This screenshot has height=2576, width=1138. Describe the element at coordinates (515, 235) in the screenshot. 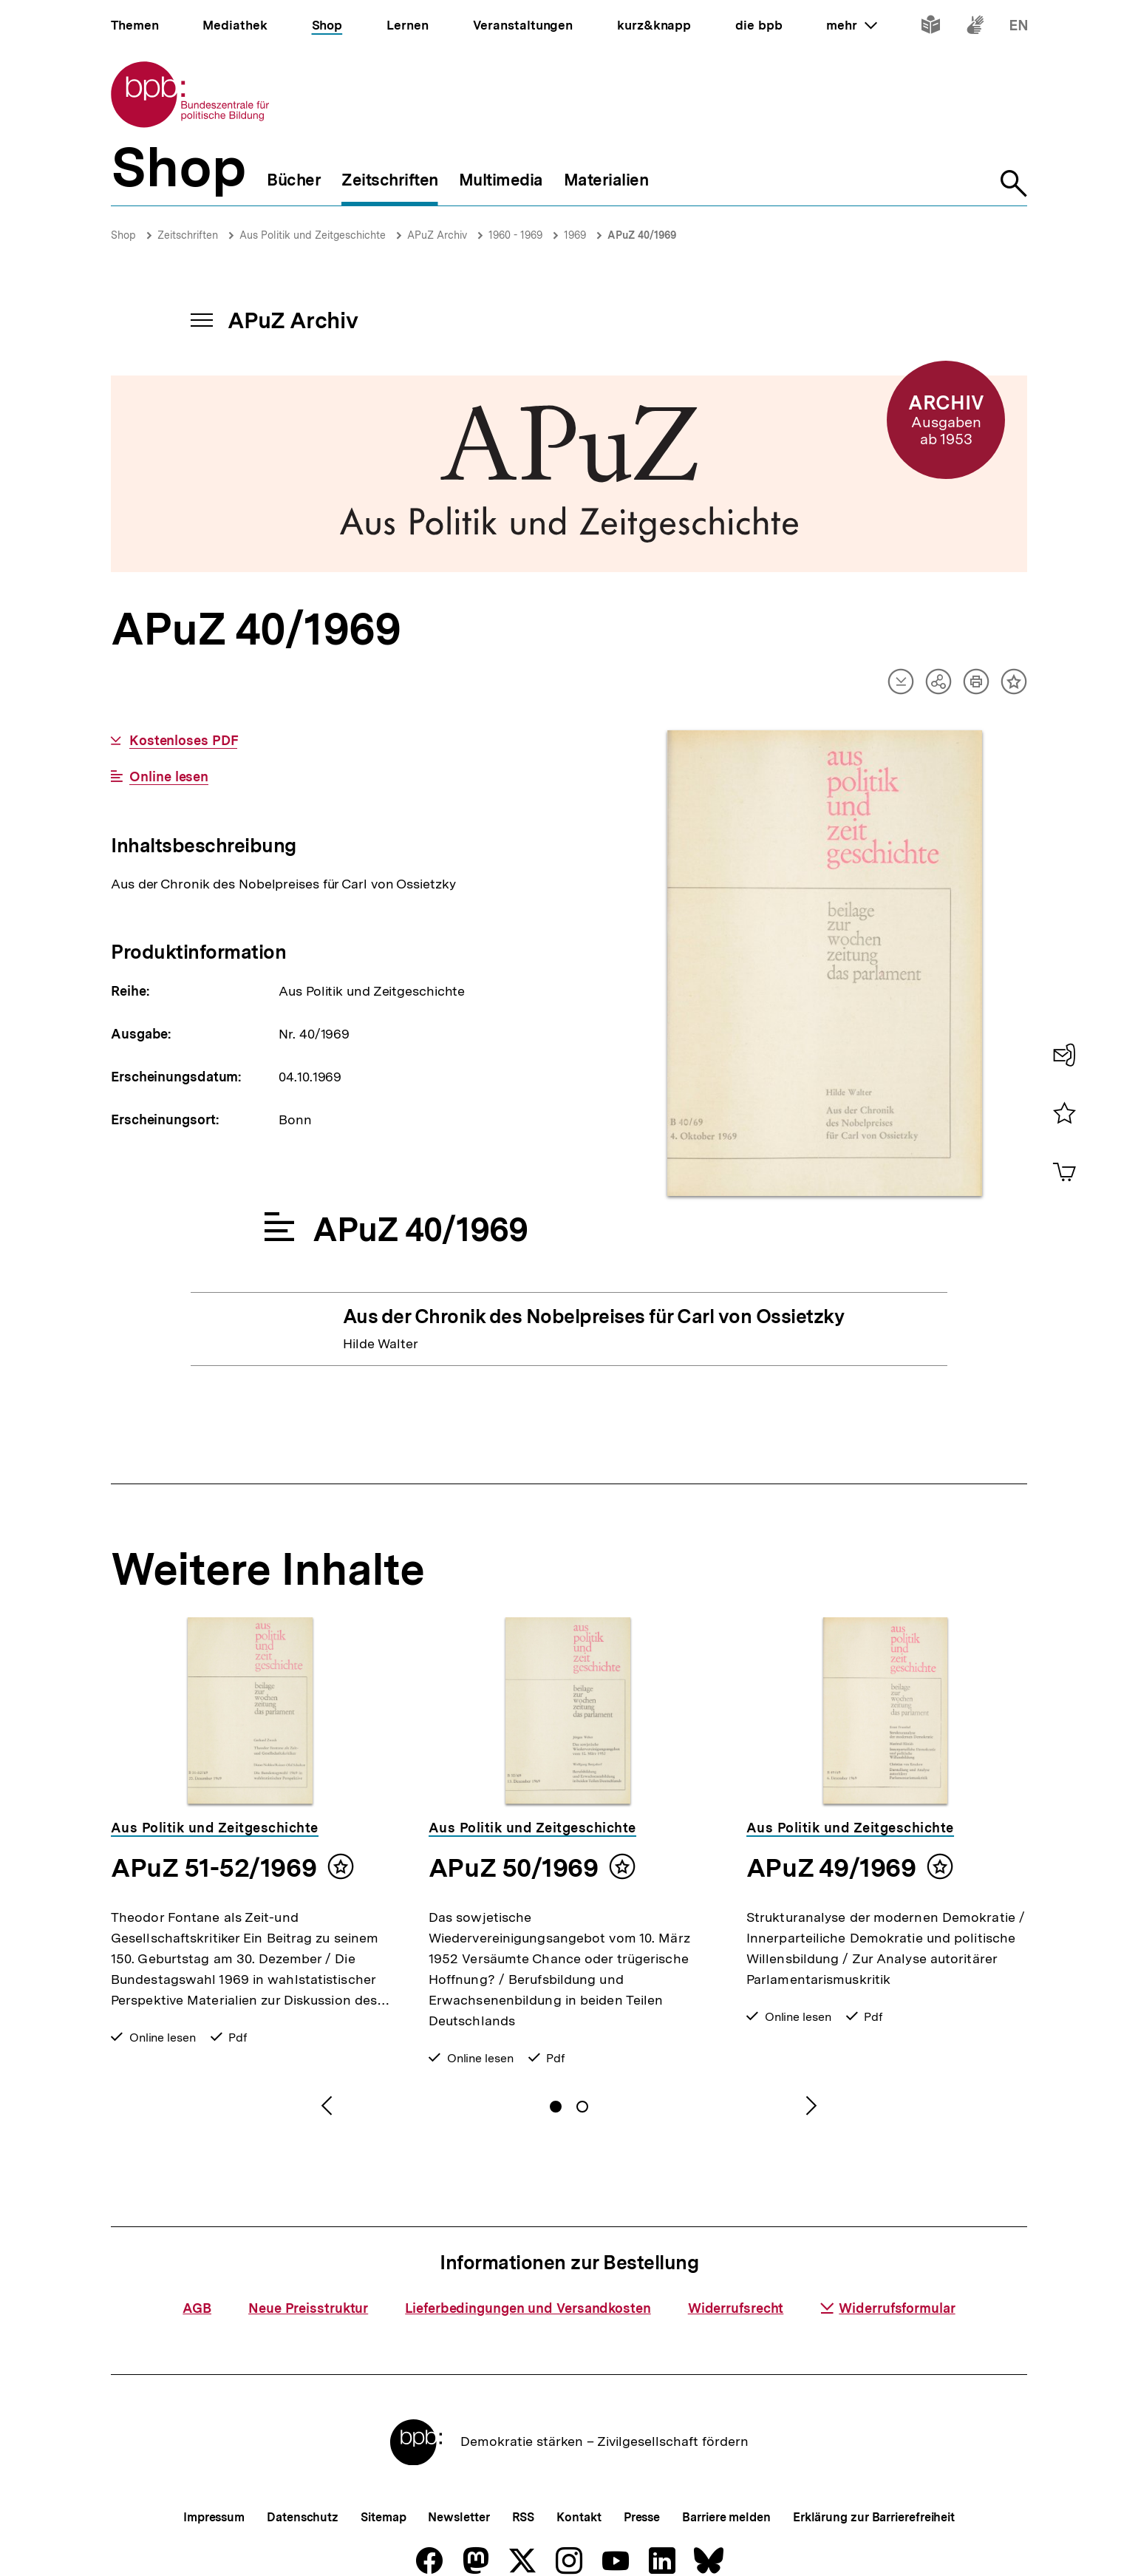

I see `1960 - 1969` at that location.